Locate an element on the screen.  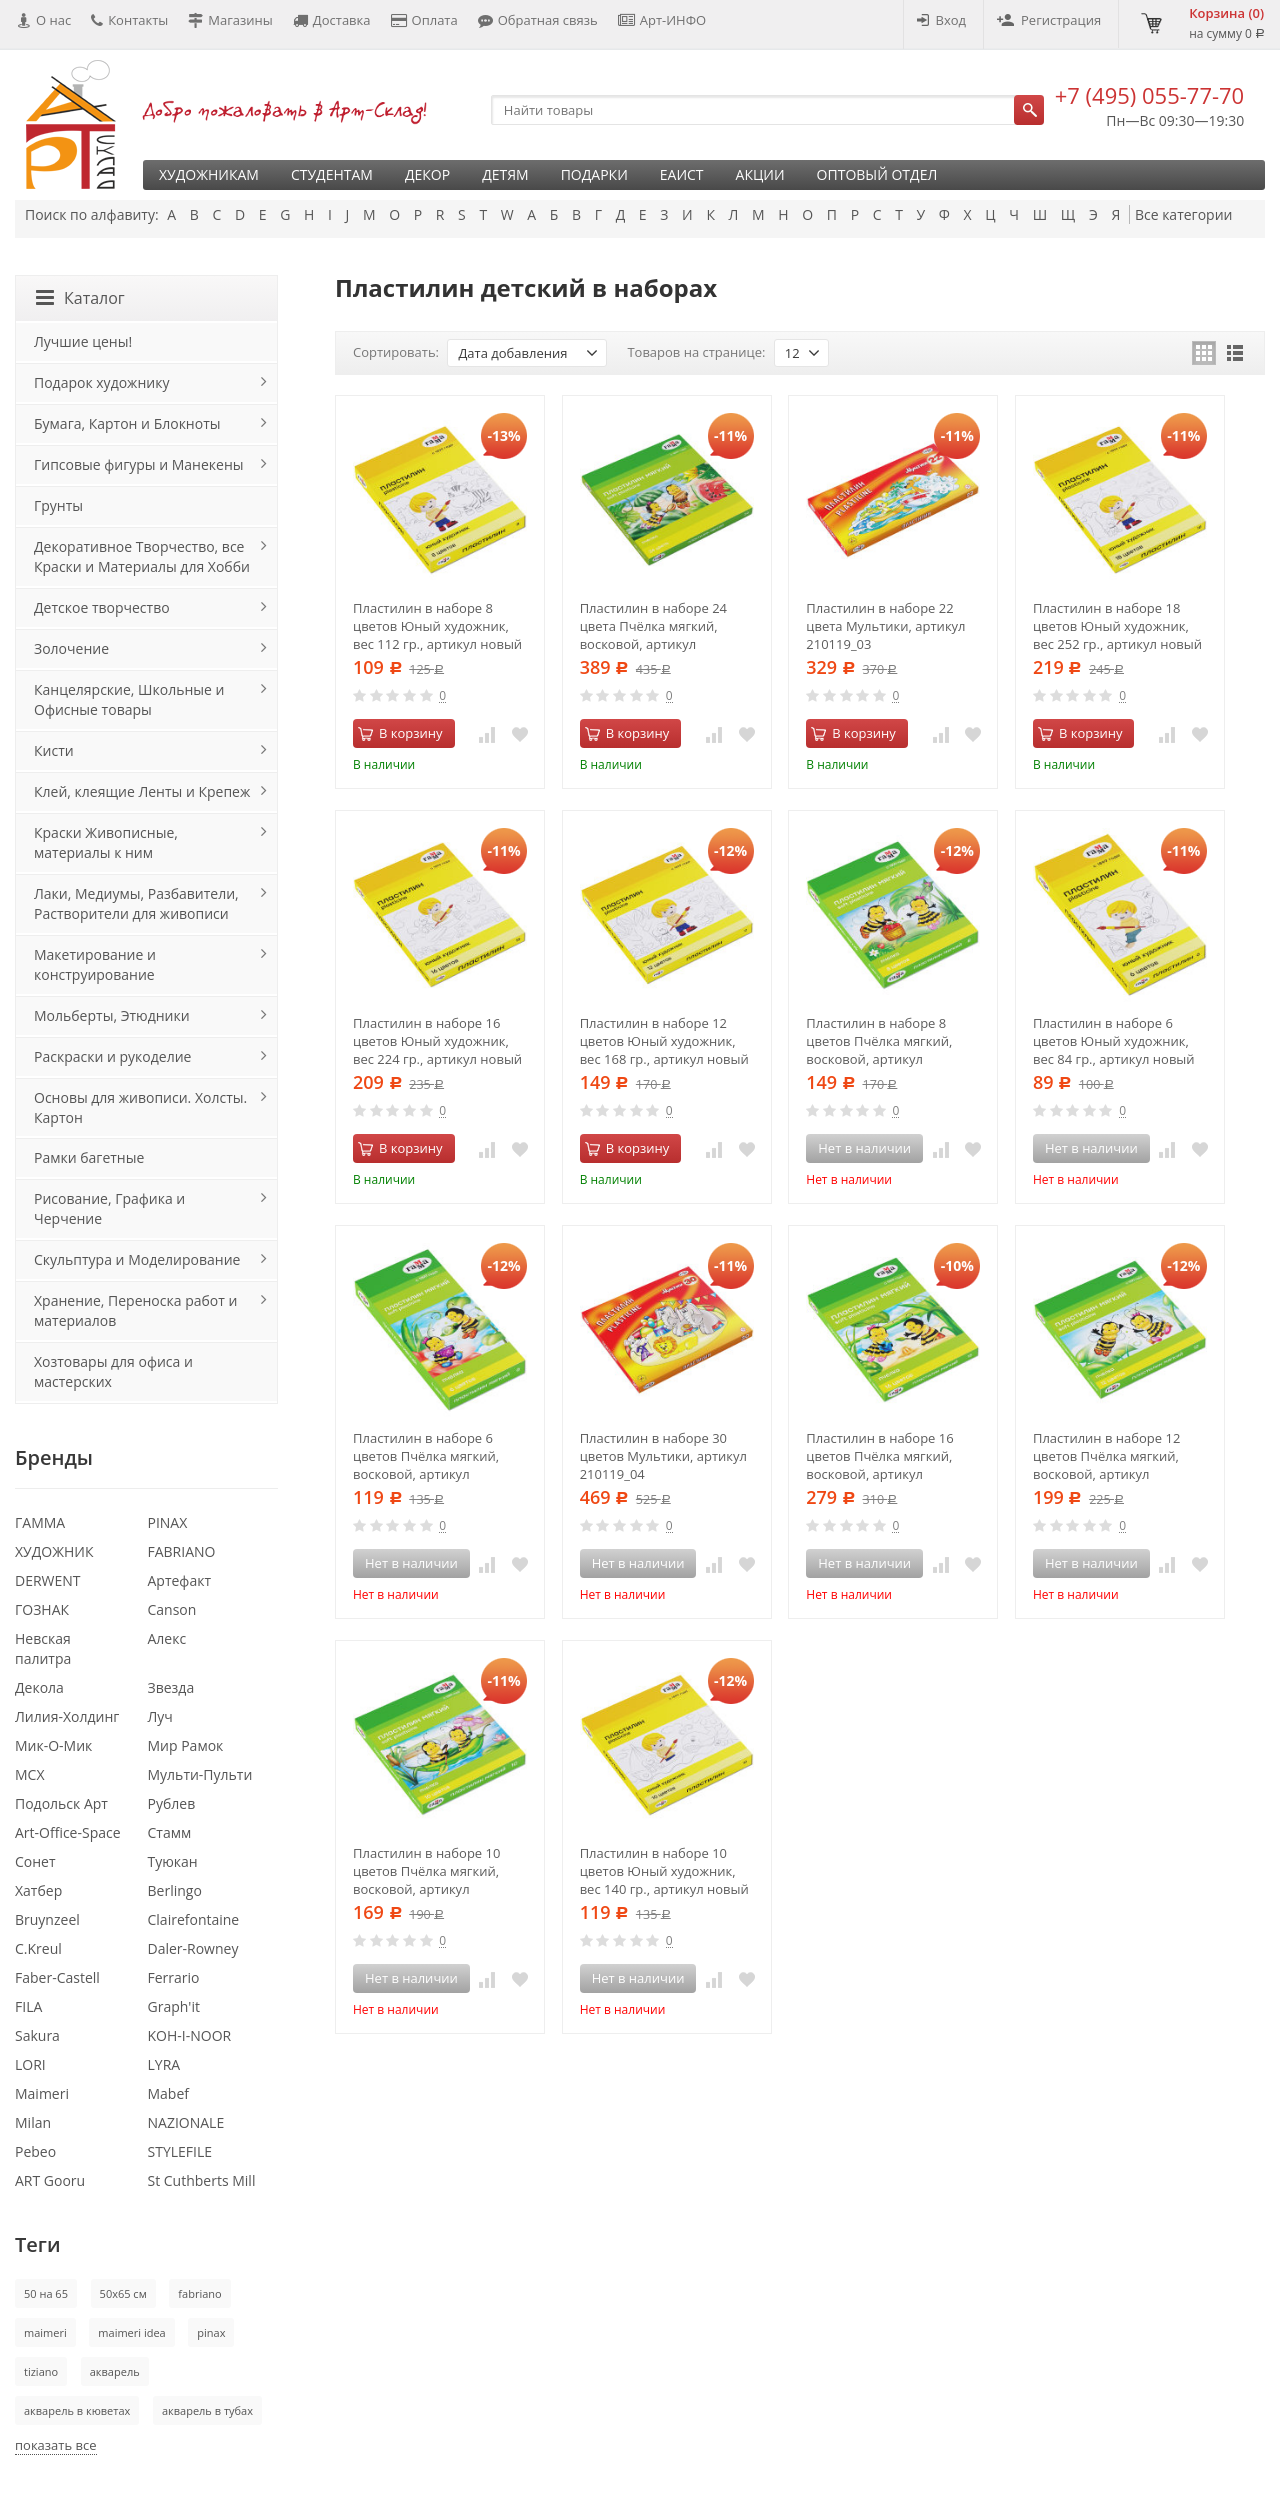
Декоративное Творчество, все Краски и Материалы для Хобби is located at coordinates (142, 556).